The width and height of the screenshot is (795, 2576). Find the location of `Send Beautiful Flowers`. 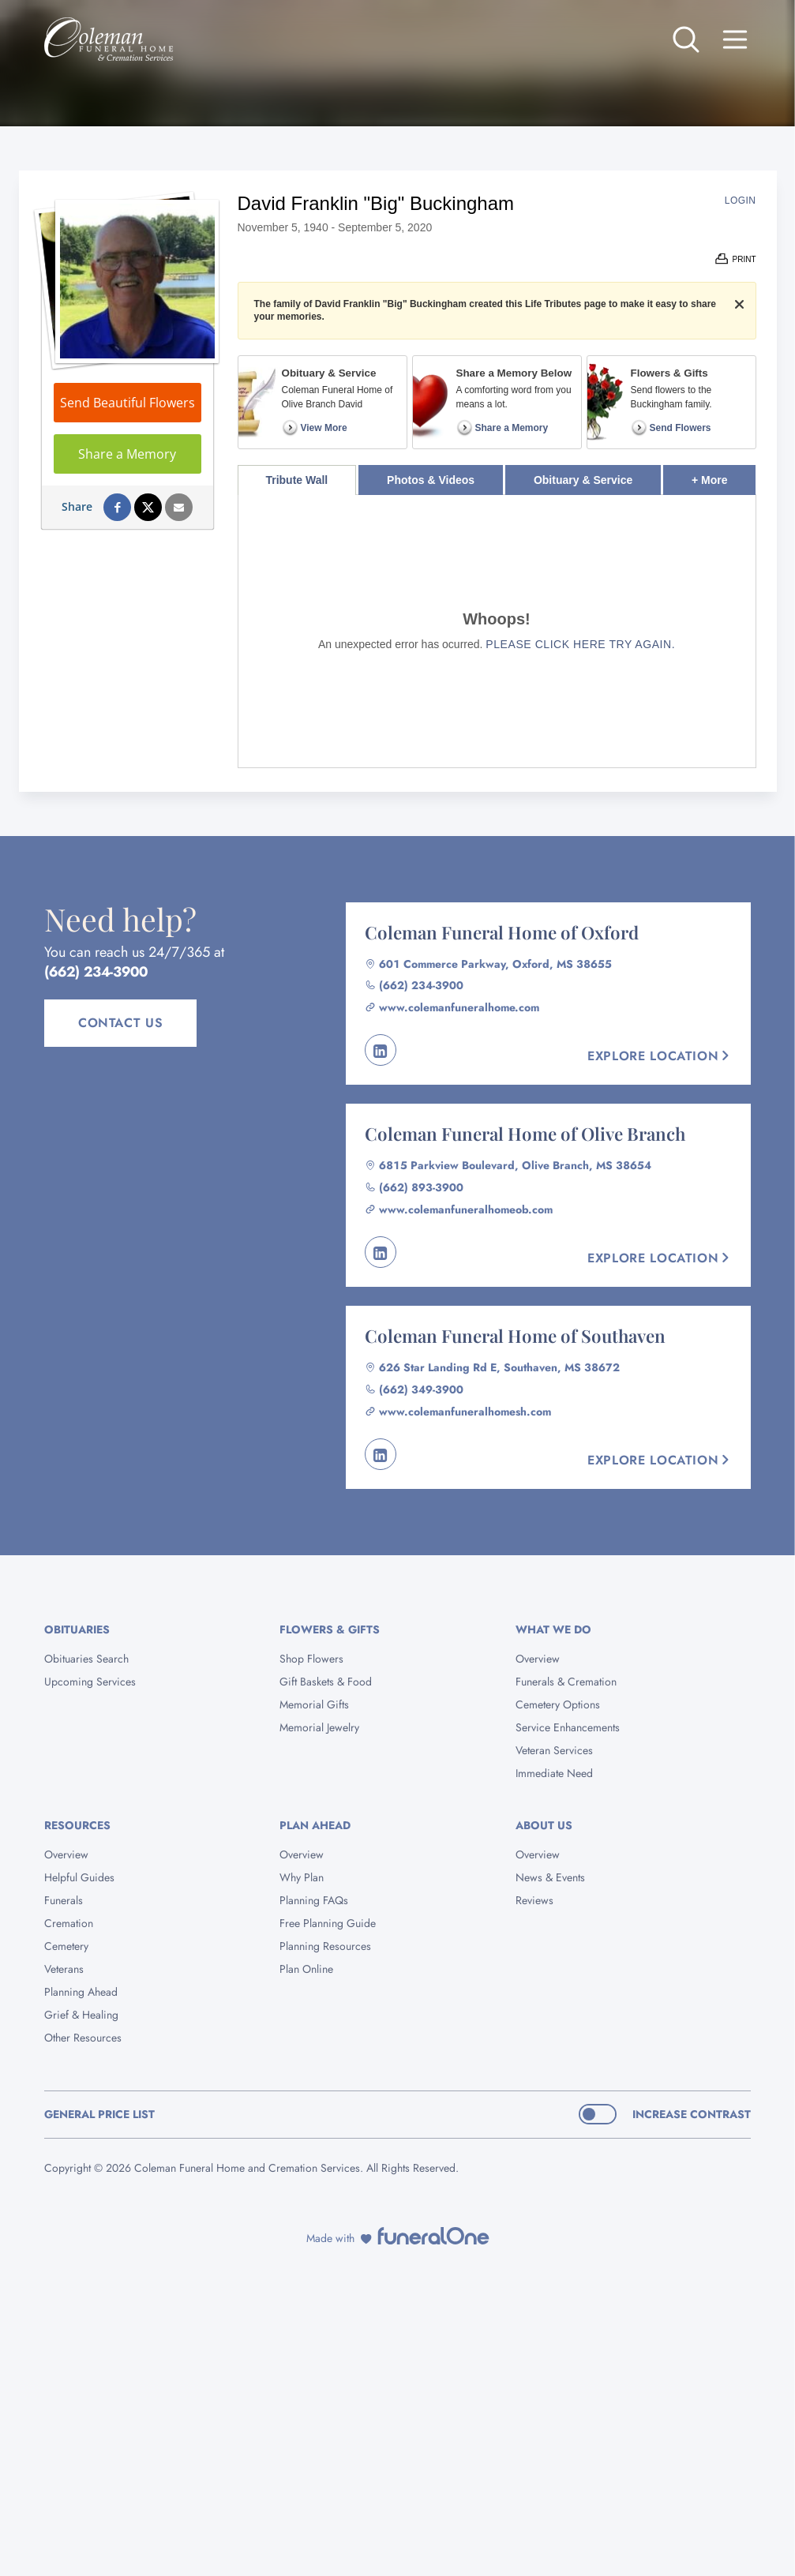

Send Beautiful Flowers is located at coordinates (127, 402).